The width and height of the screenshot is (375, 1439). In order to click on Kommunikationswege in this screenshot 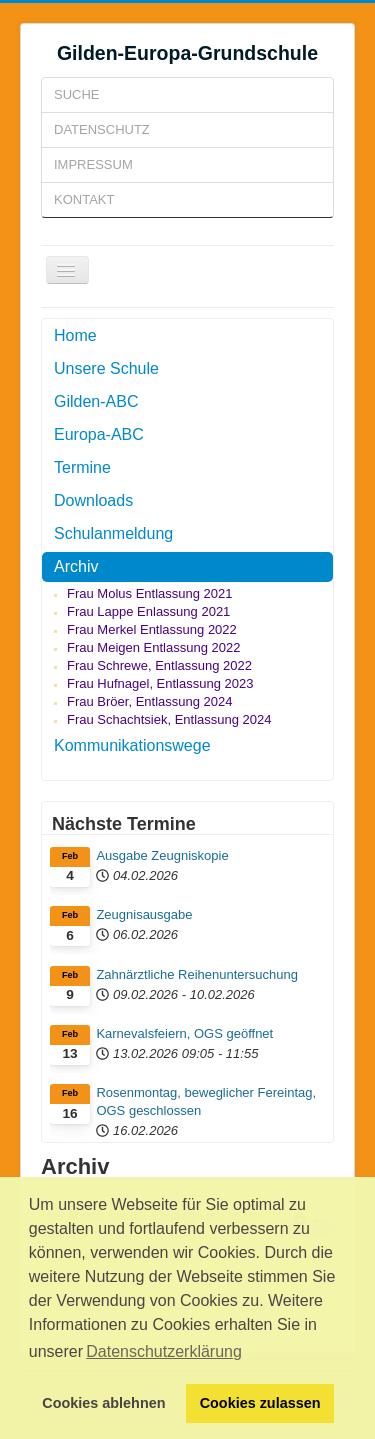, I will do `click(132, 745)`.